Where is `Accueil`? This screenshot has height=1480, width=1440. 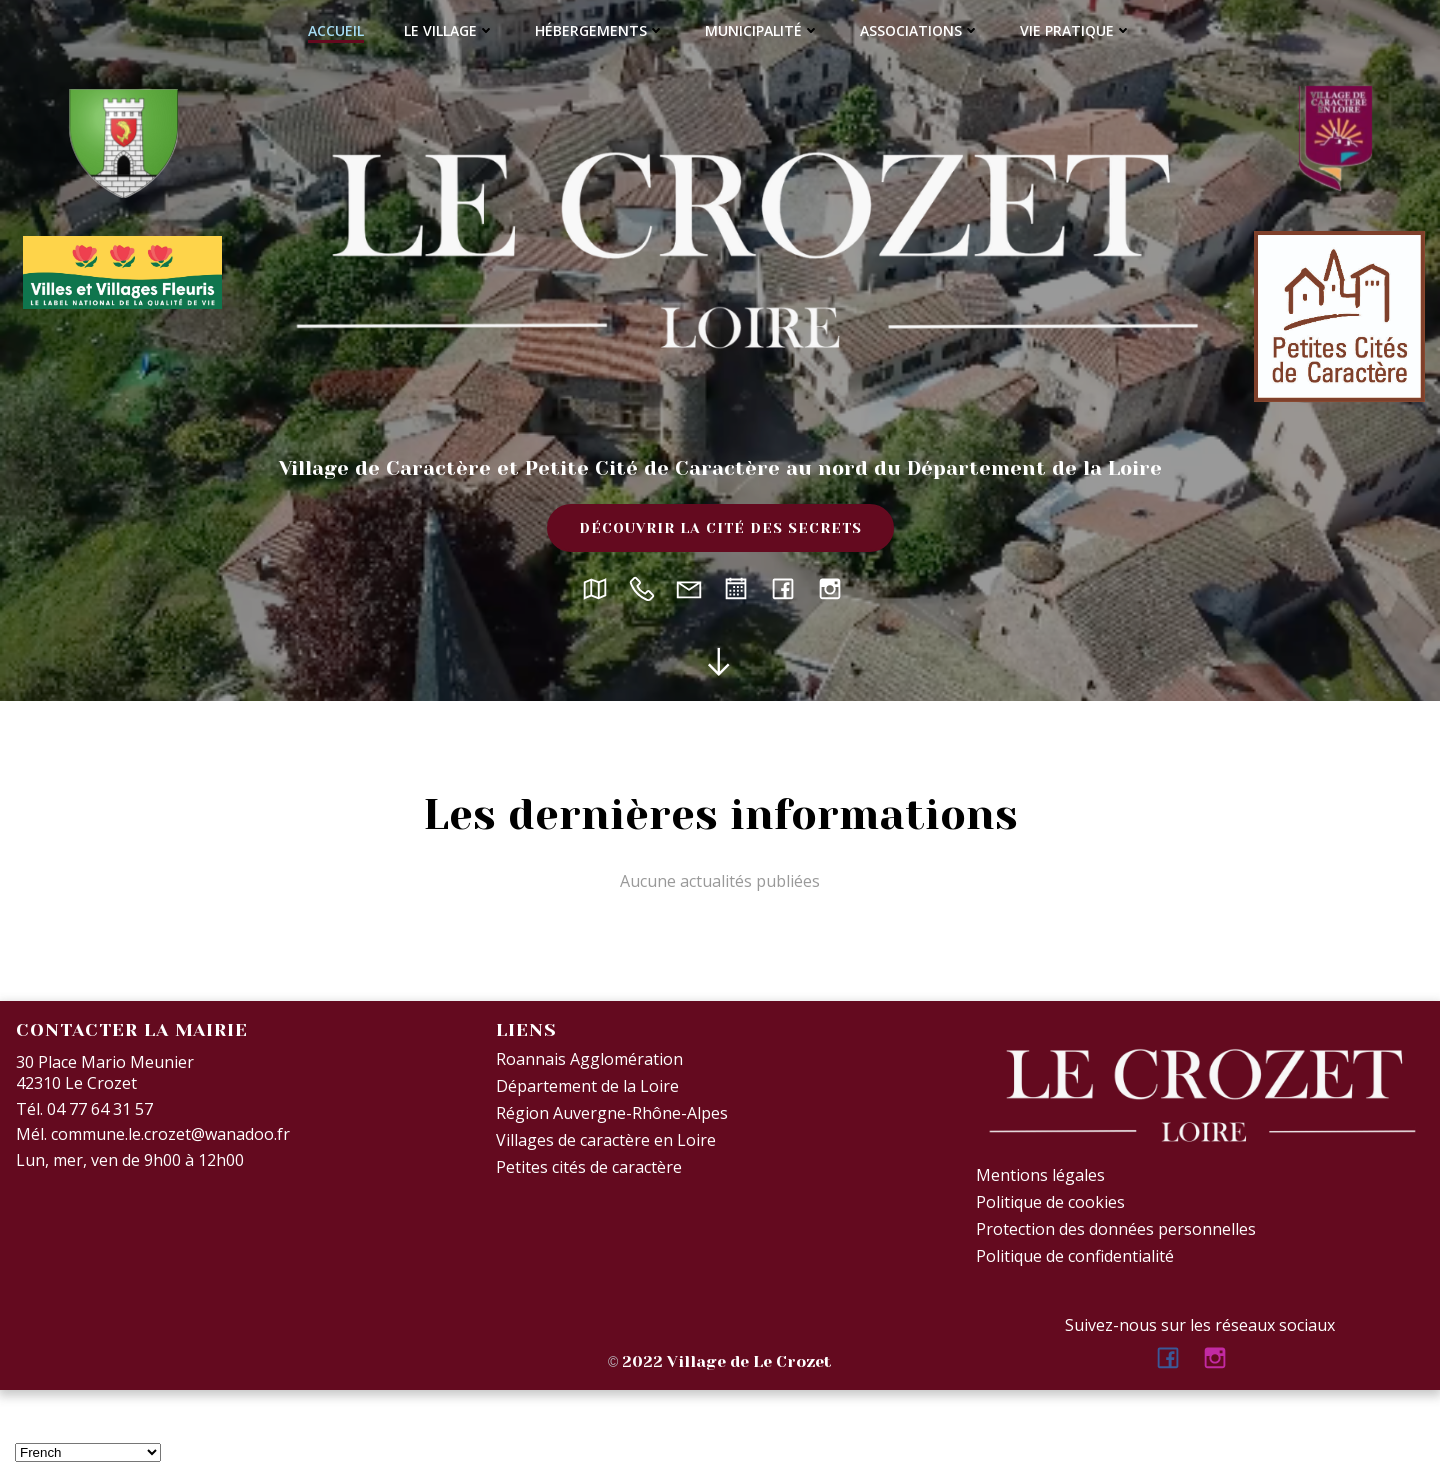 Accueil is located at coordinates (336, 30).